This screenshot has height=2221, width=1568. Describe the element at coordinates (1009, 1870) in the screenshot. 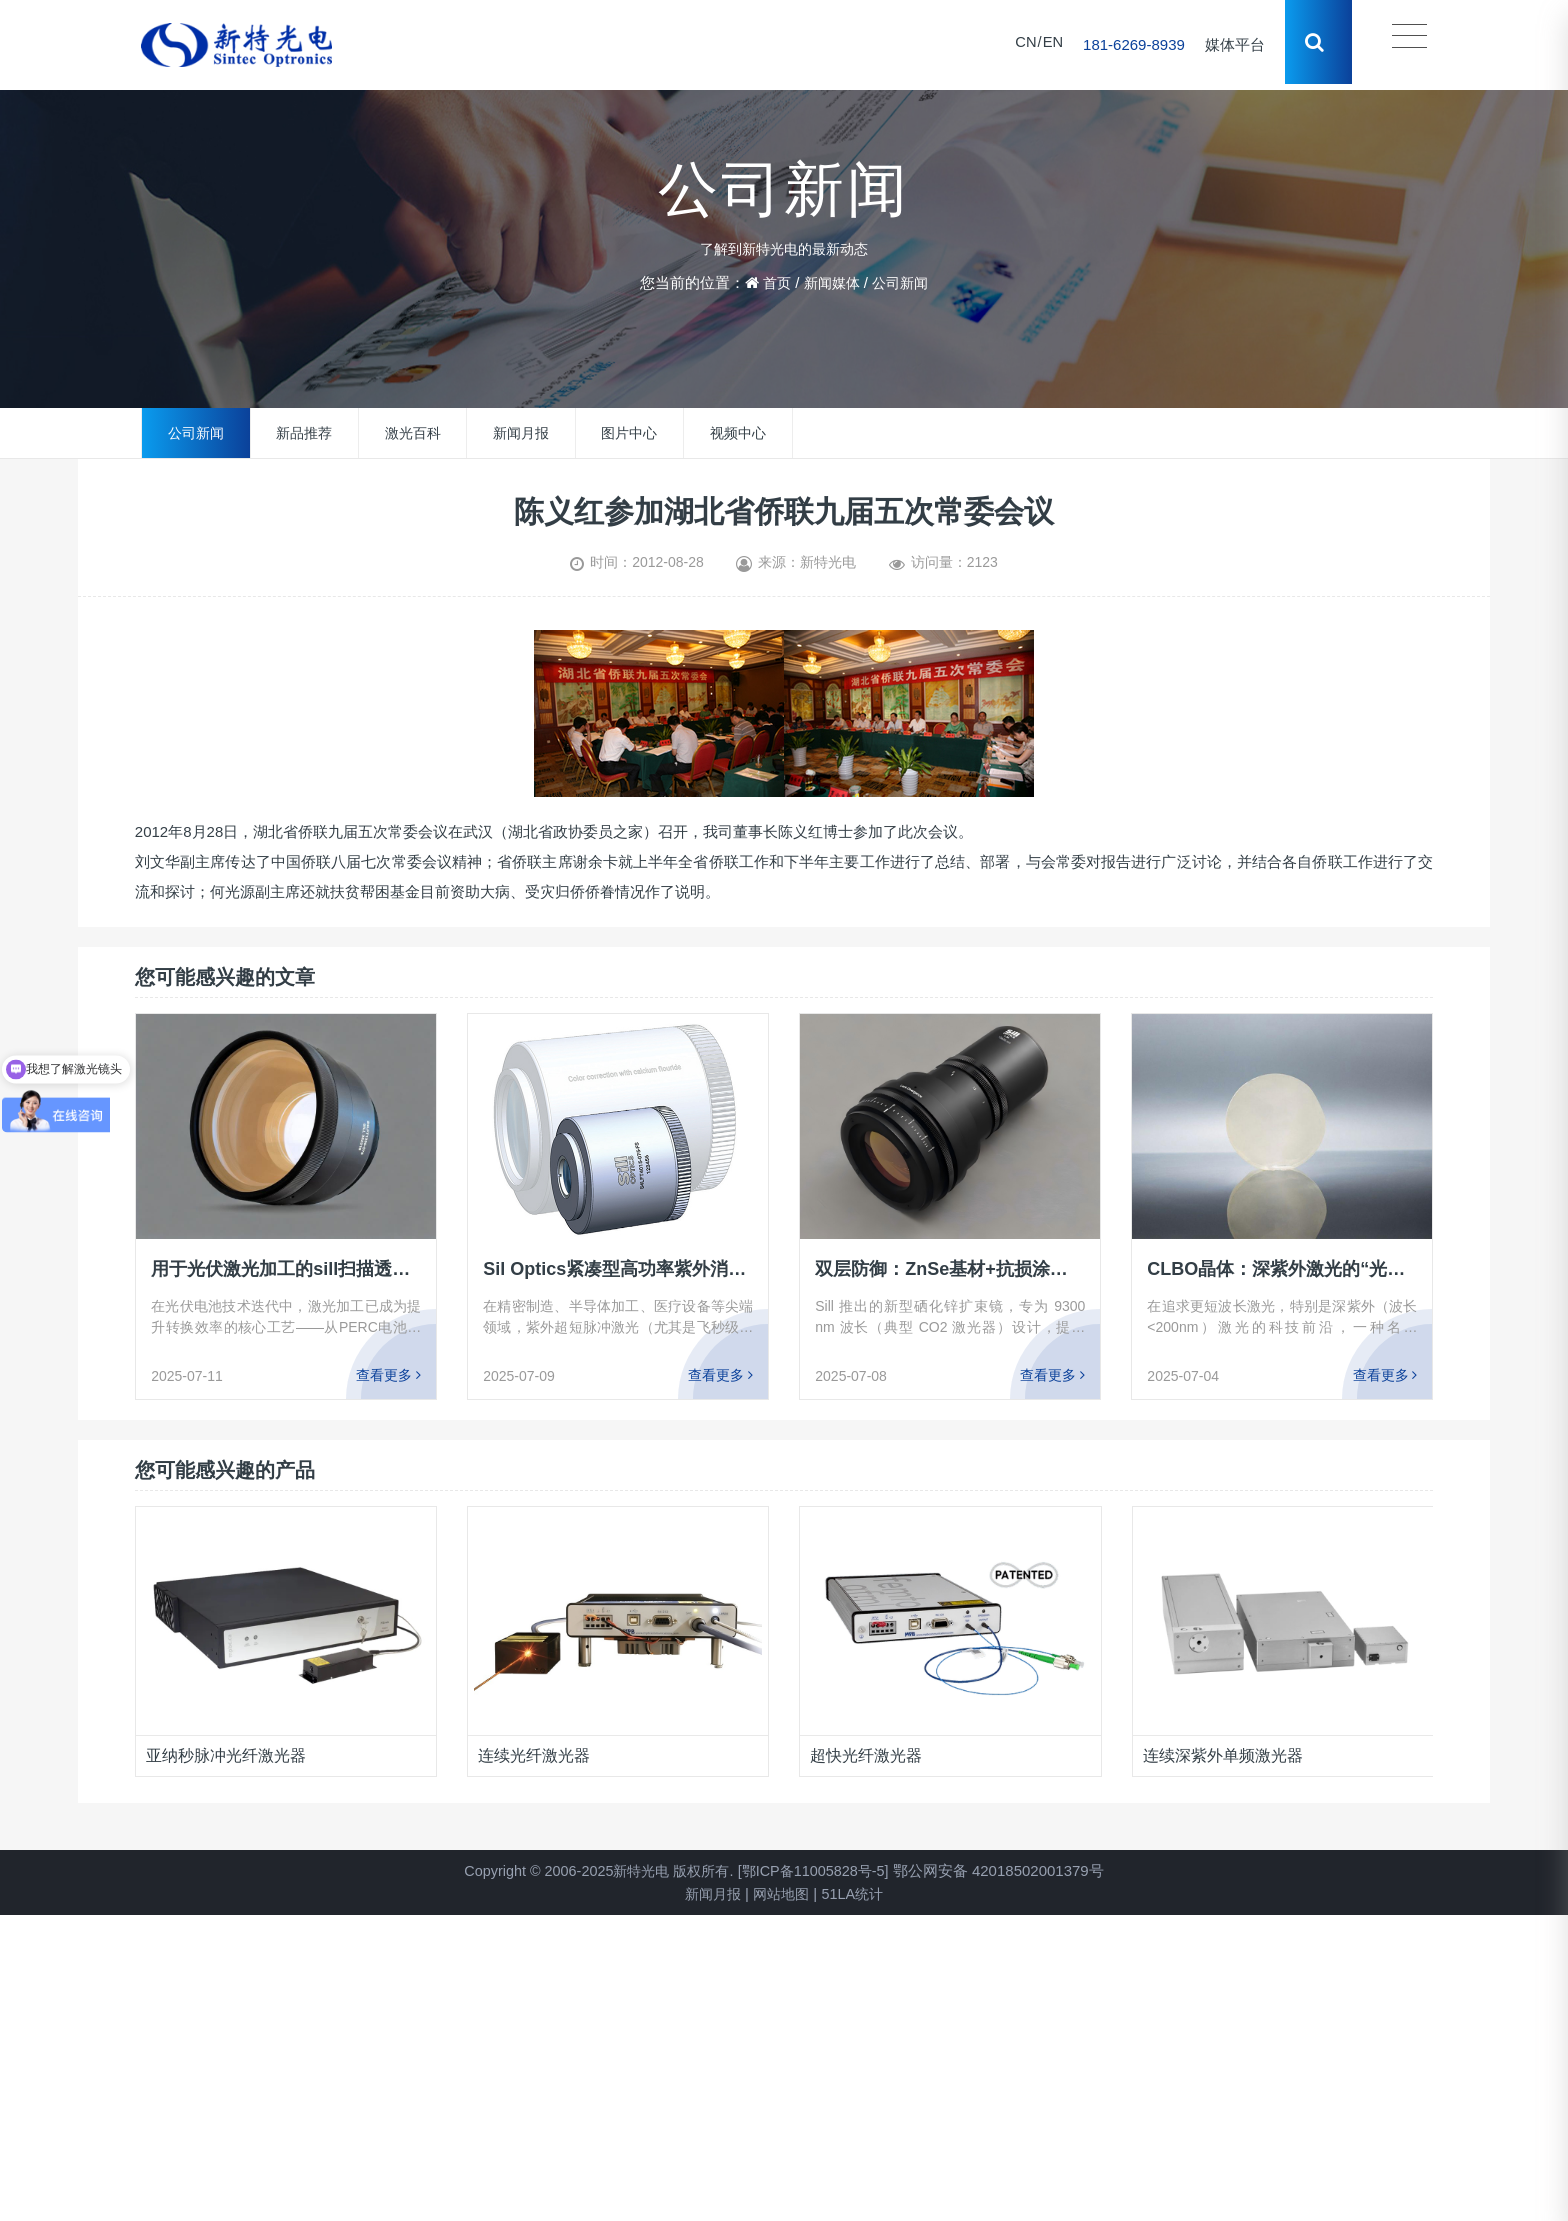

I see `鄂公网安备 42018502001379号` at that location.